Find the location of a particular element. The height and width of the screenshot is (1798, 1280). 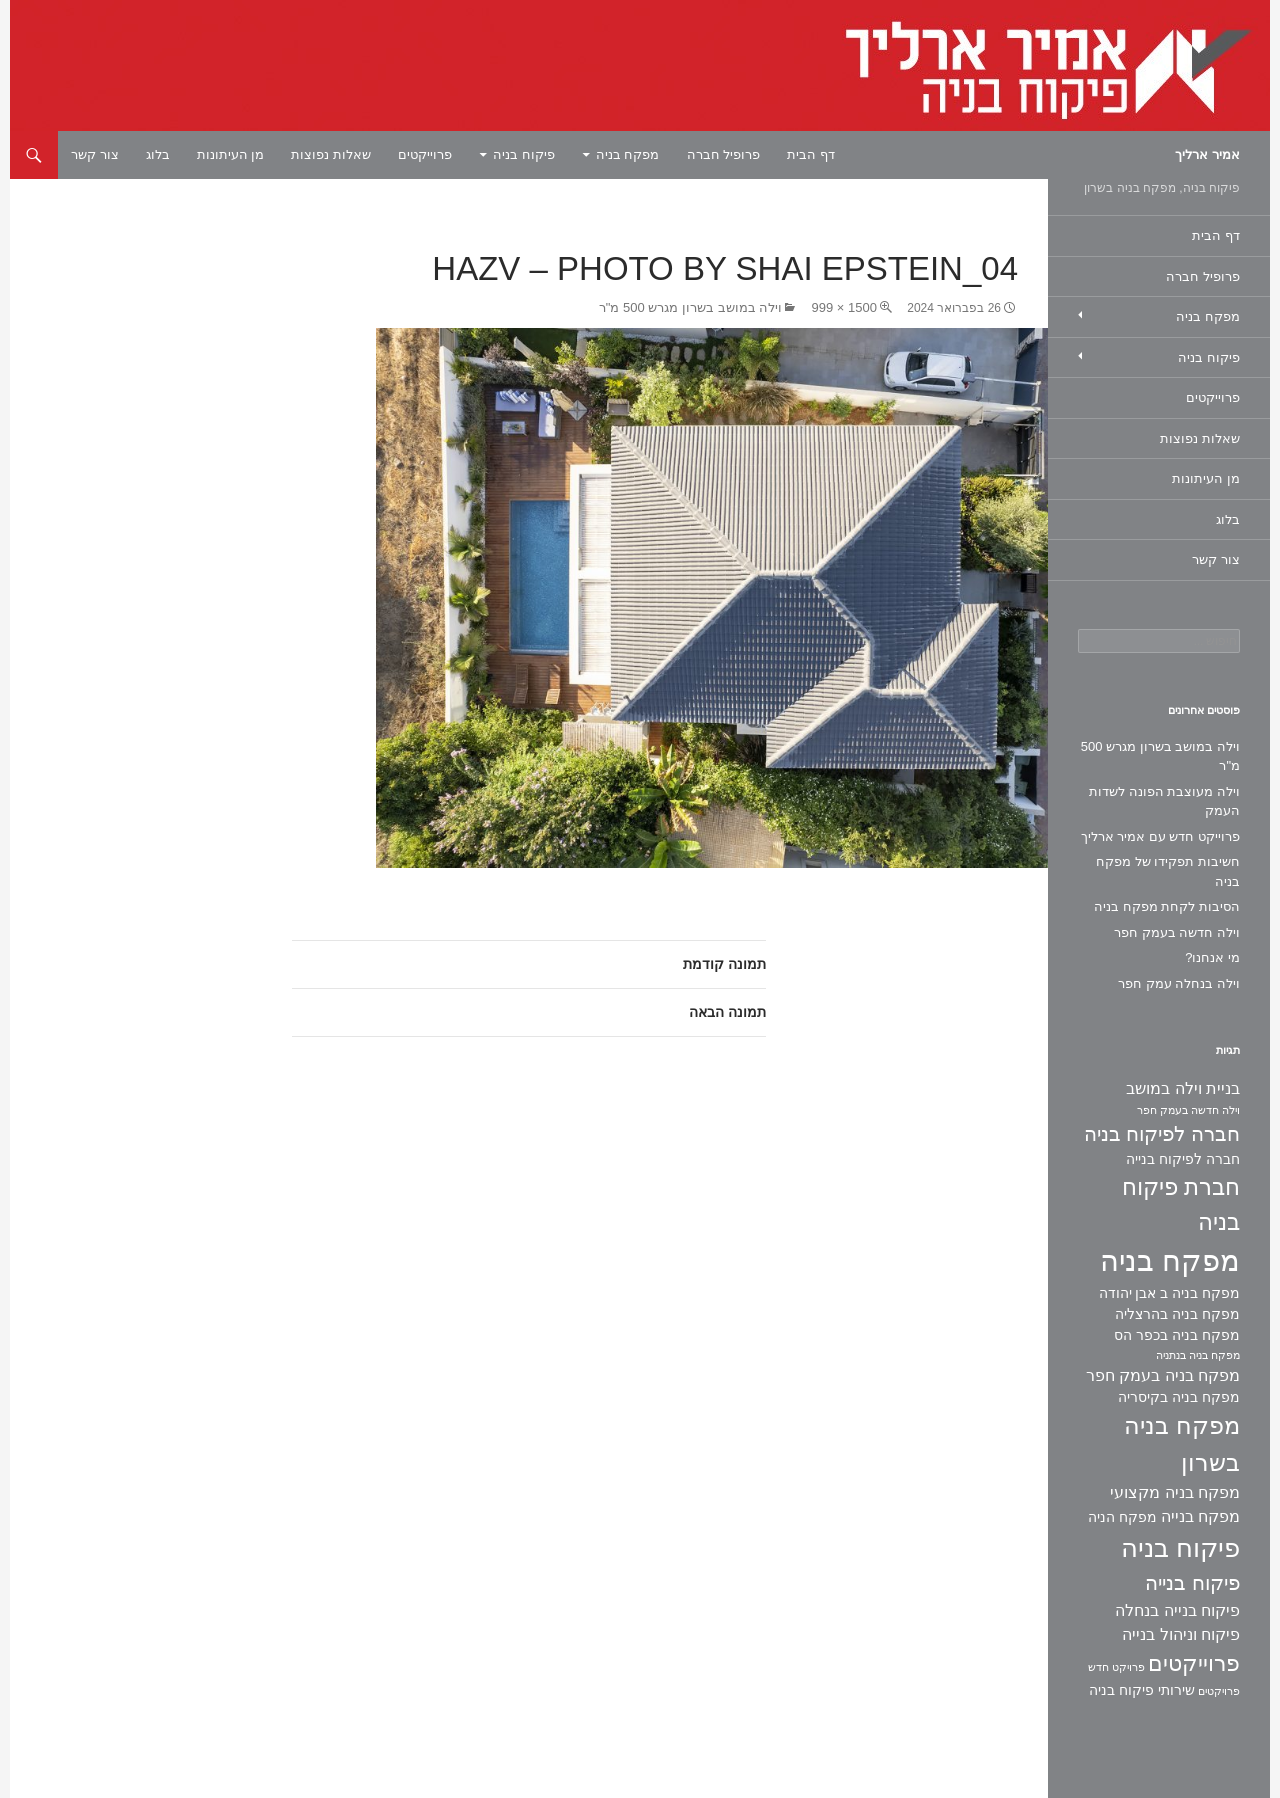

מי אנחנו? is located at coordinates (1212, 957).